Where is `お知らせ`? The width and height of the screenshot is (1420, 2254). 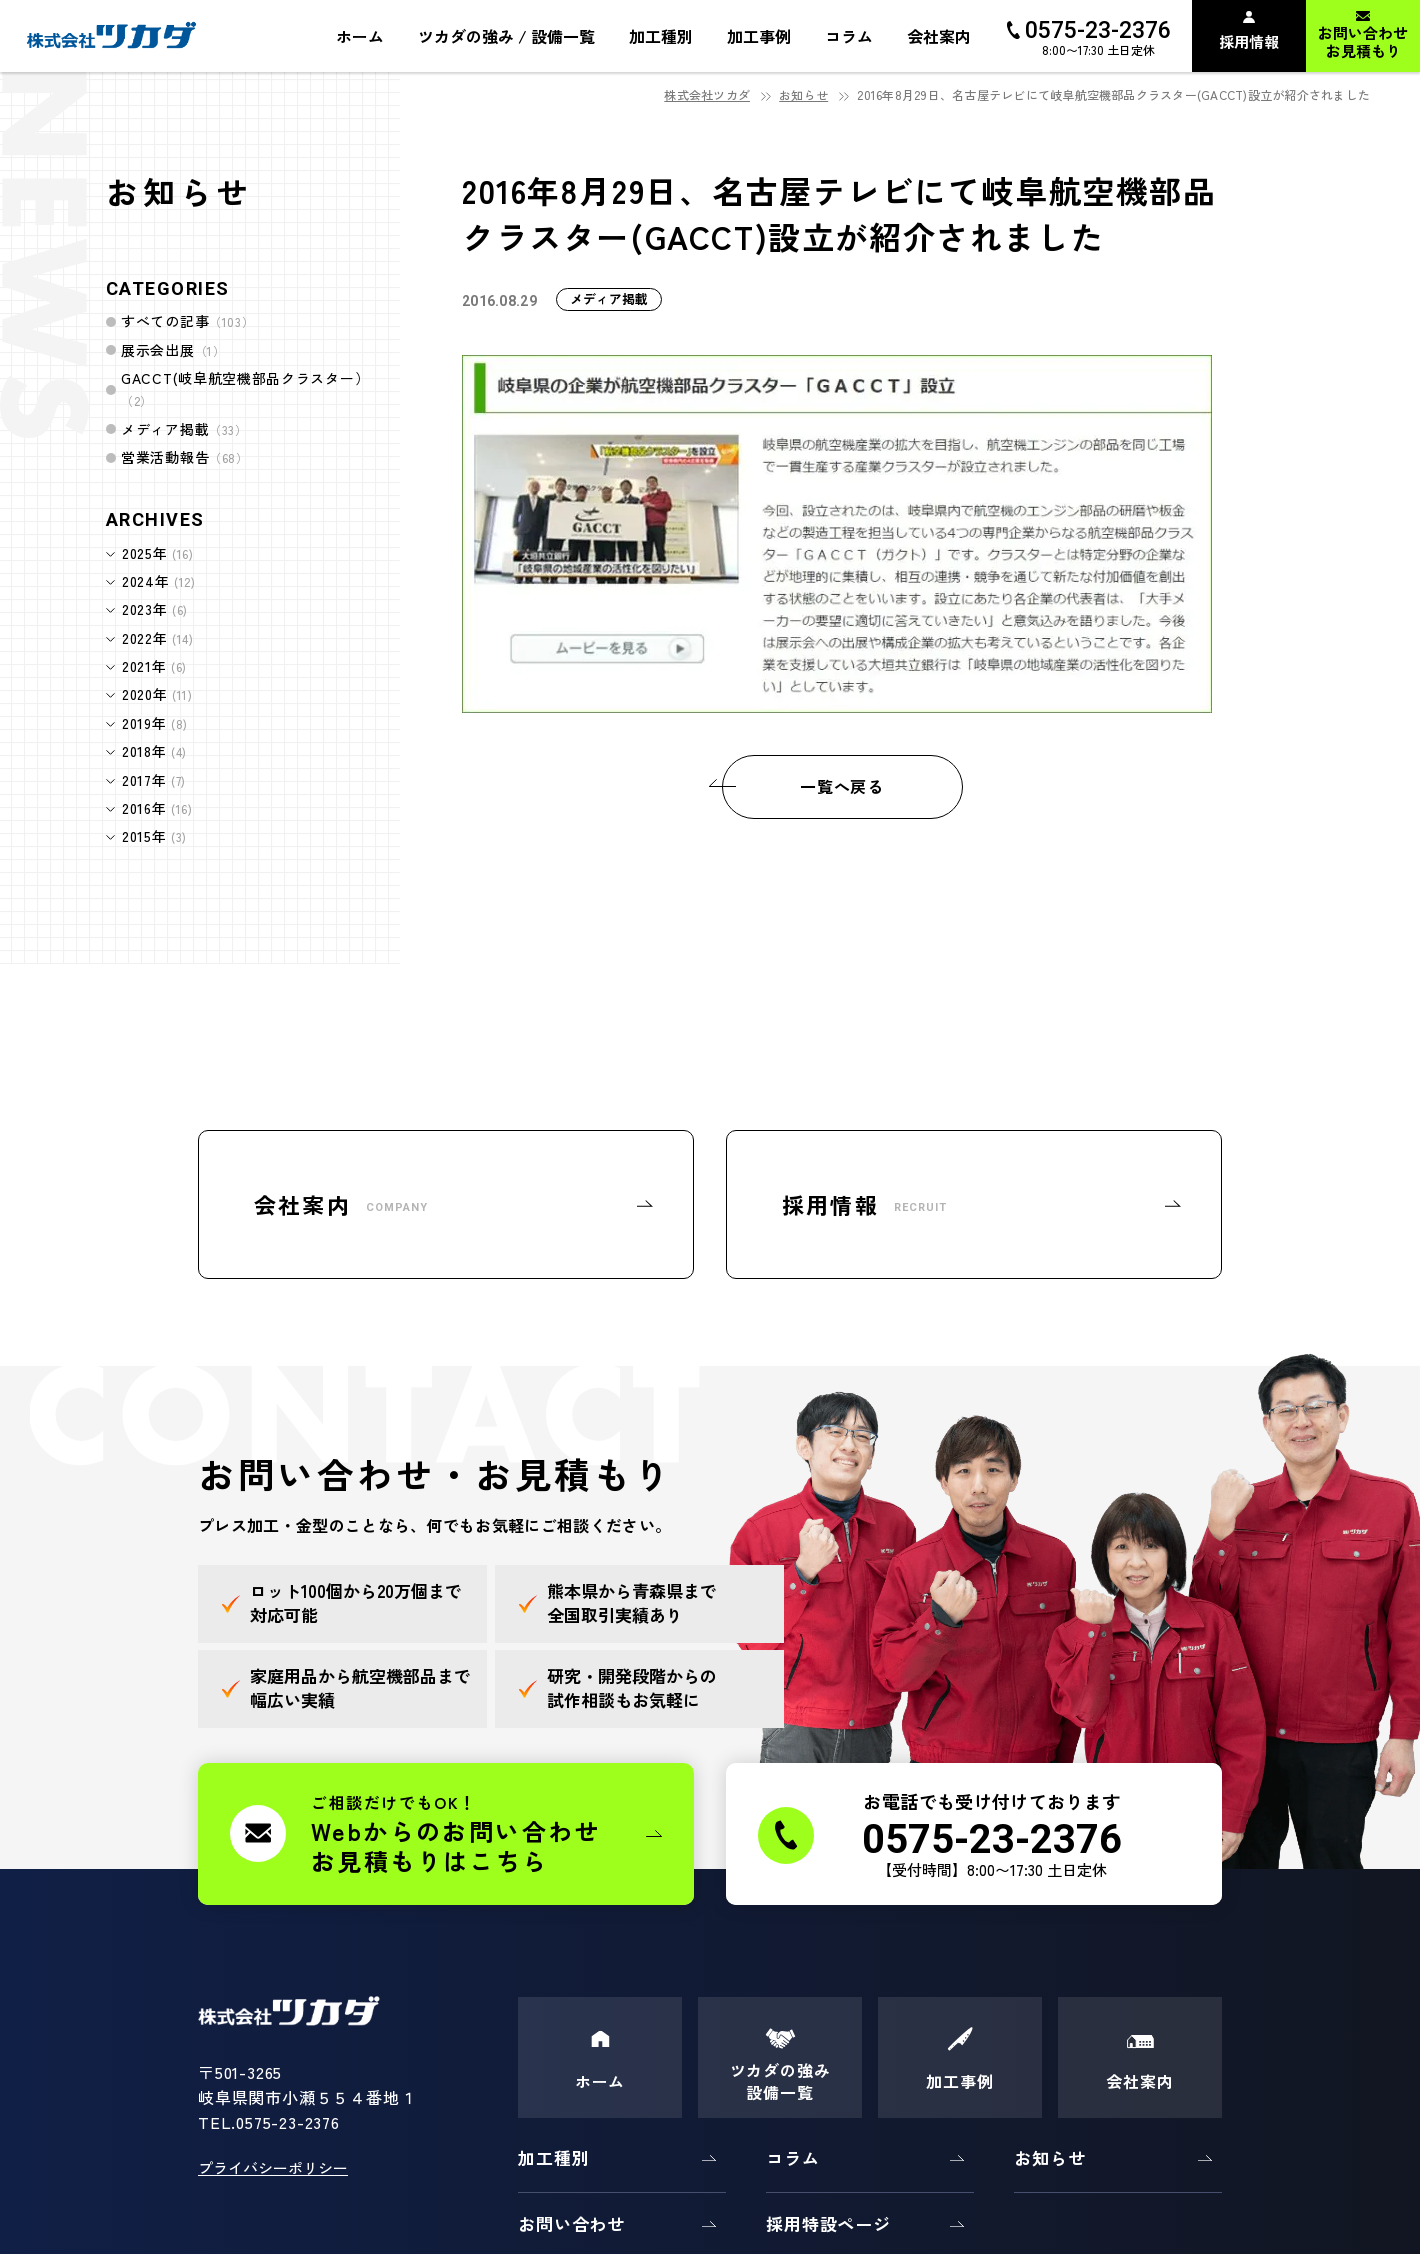
お知らせ is located at coordinates (803, 94).